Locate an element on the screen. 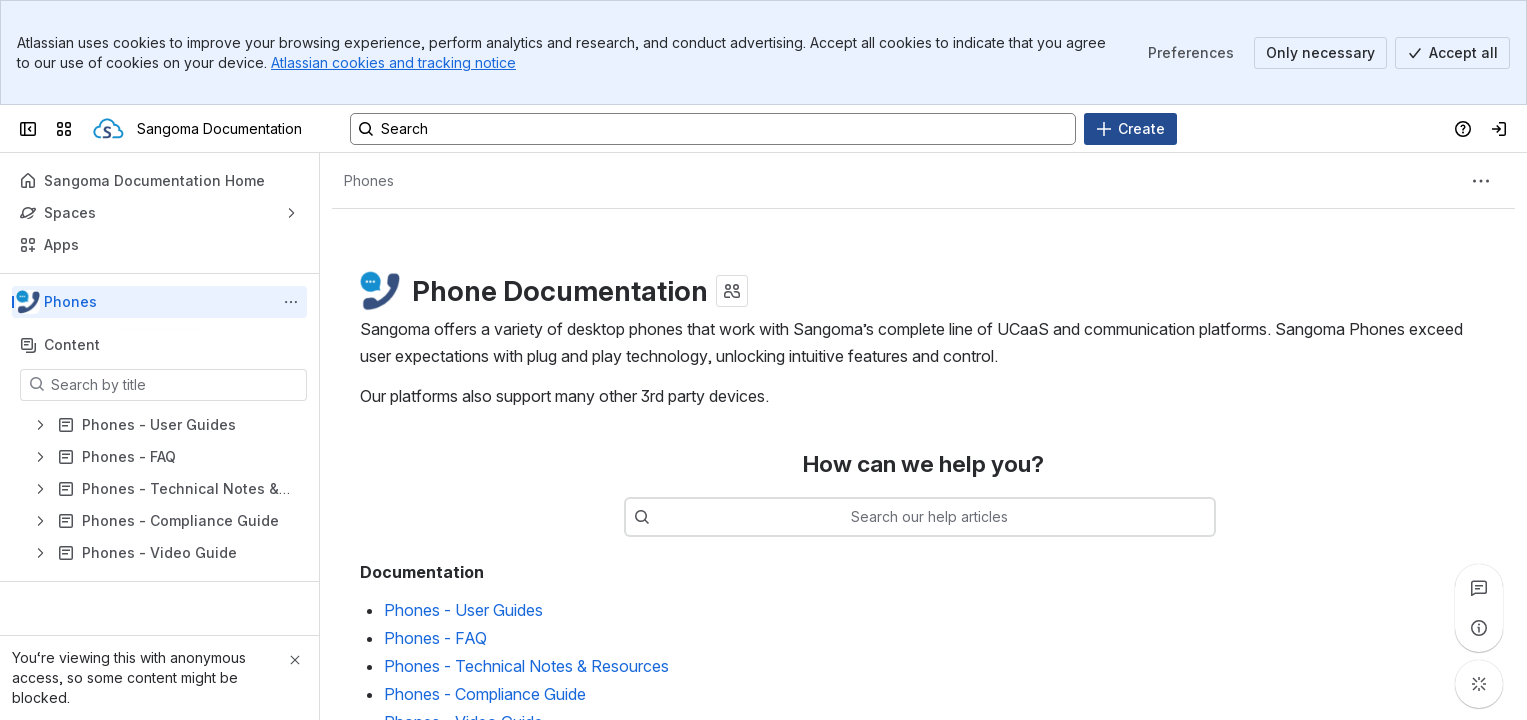 This screenshot has width=1527, height=720. Phones - FAQ is located at coordinates (435, 638).